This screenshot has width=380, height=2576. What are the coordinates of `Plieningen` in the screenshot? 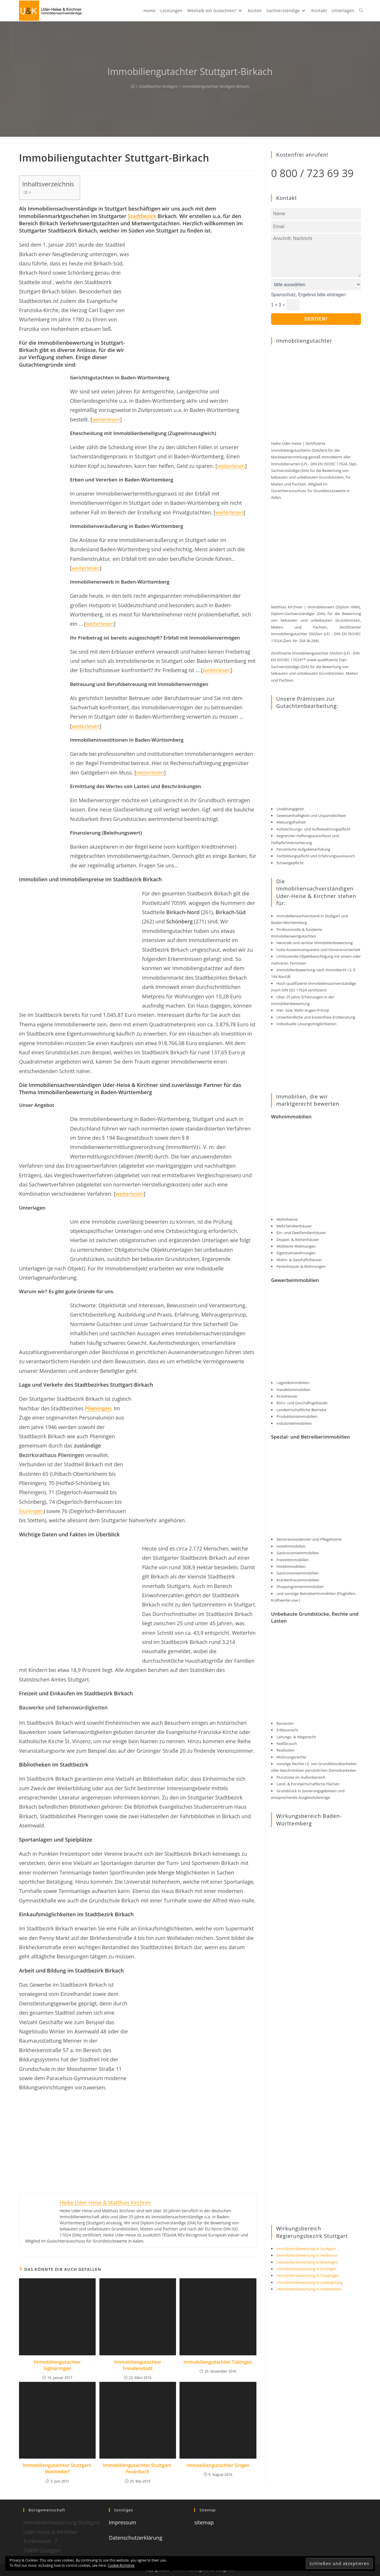 It's located at (98, 1408).